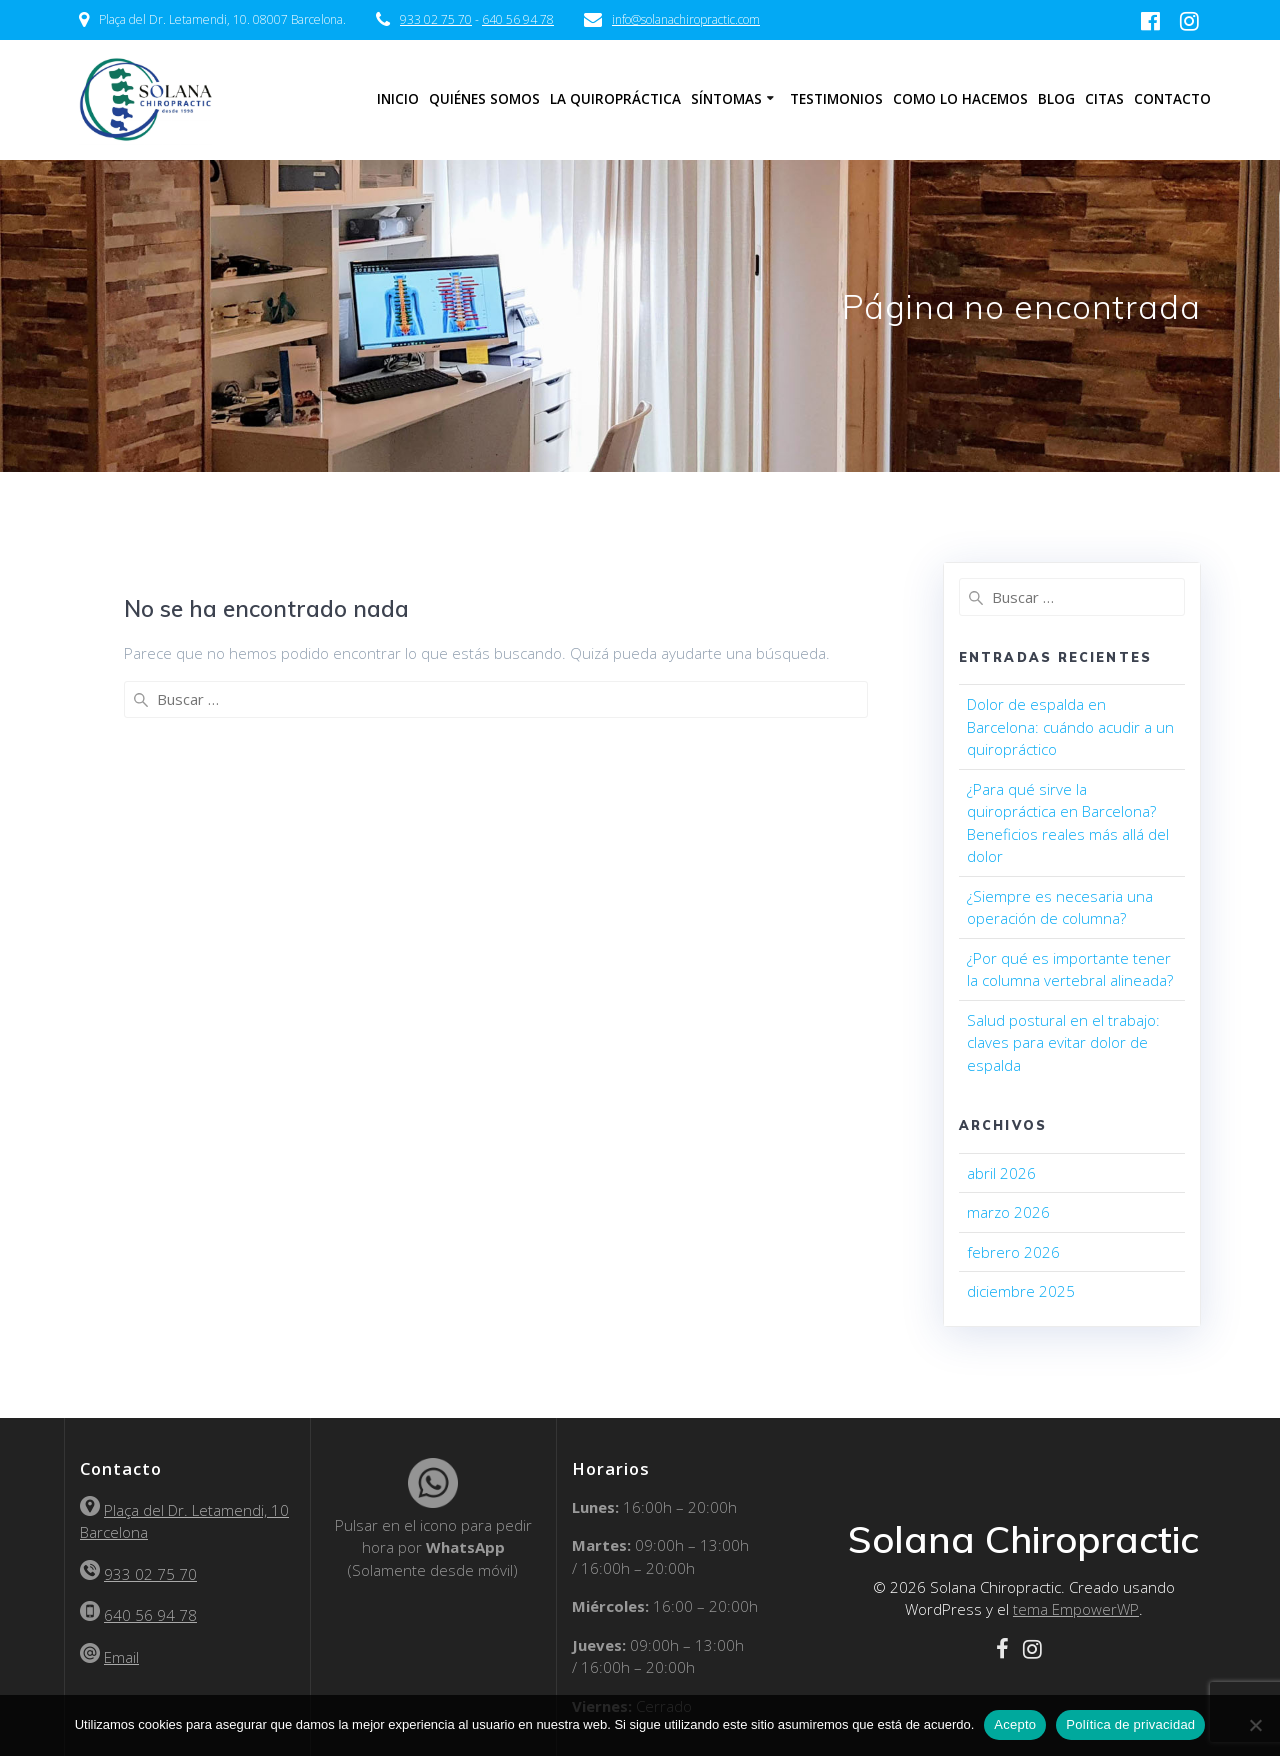 The height and width of the screenshot is (1756, 1280). Describe the element at coordinates (484, 99) in the screenshot. I see `Quiénes somos` at that location.